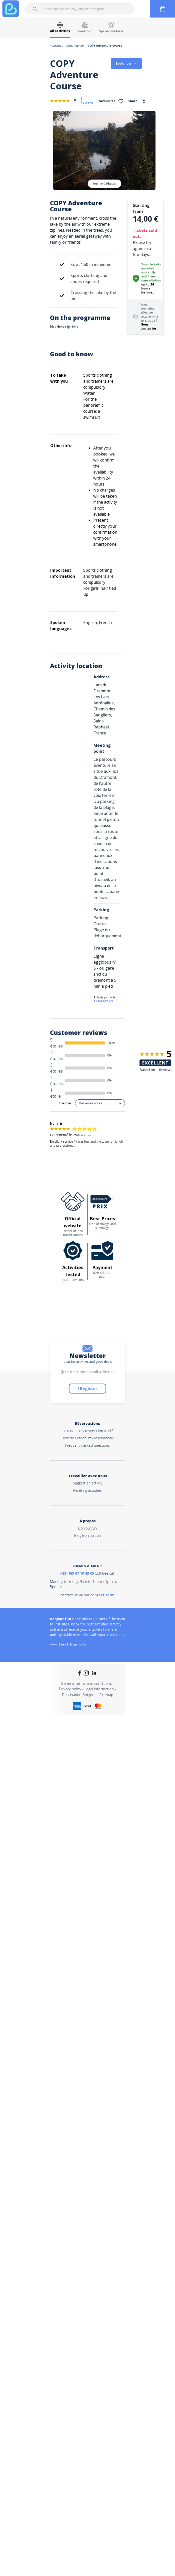 This screenshot has height=2576, width=175. I want to click on Your tickets emailed instantly, so click(151, 283).